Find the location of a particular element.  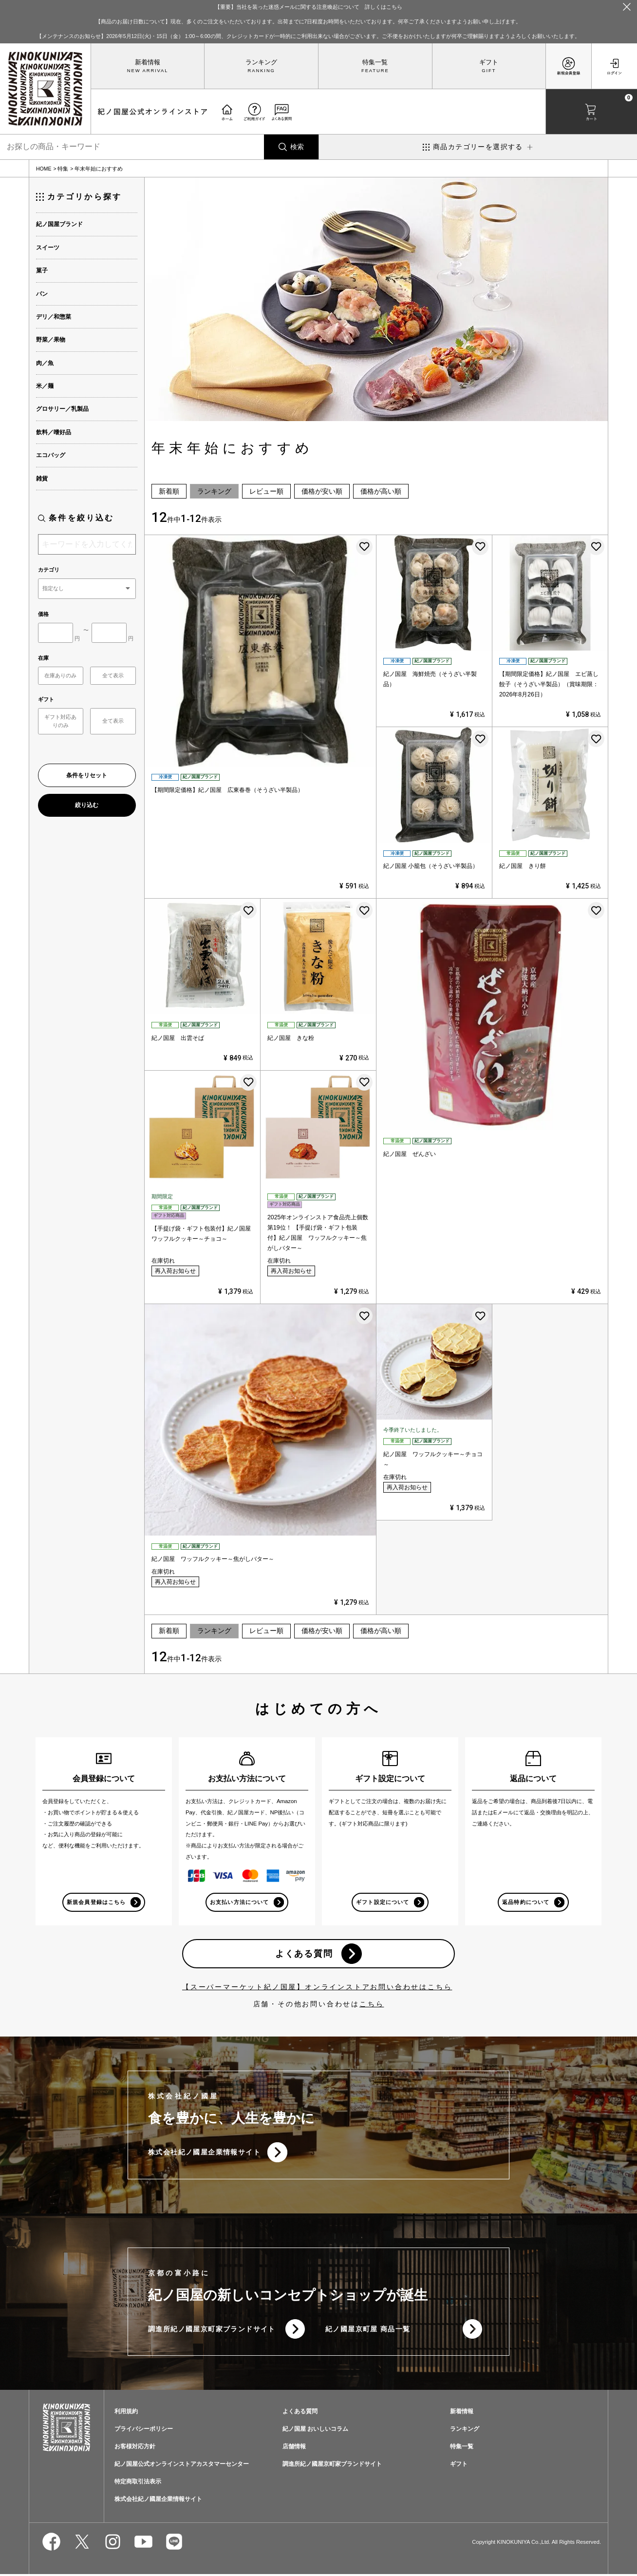

ギフト対応ありのみ is located at coordinates (60, 721).